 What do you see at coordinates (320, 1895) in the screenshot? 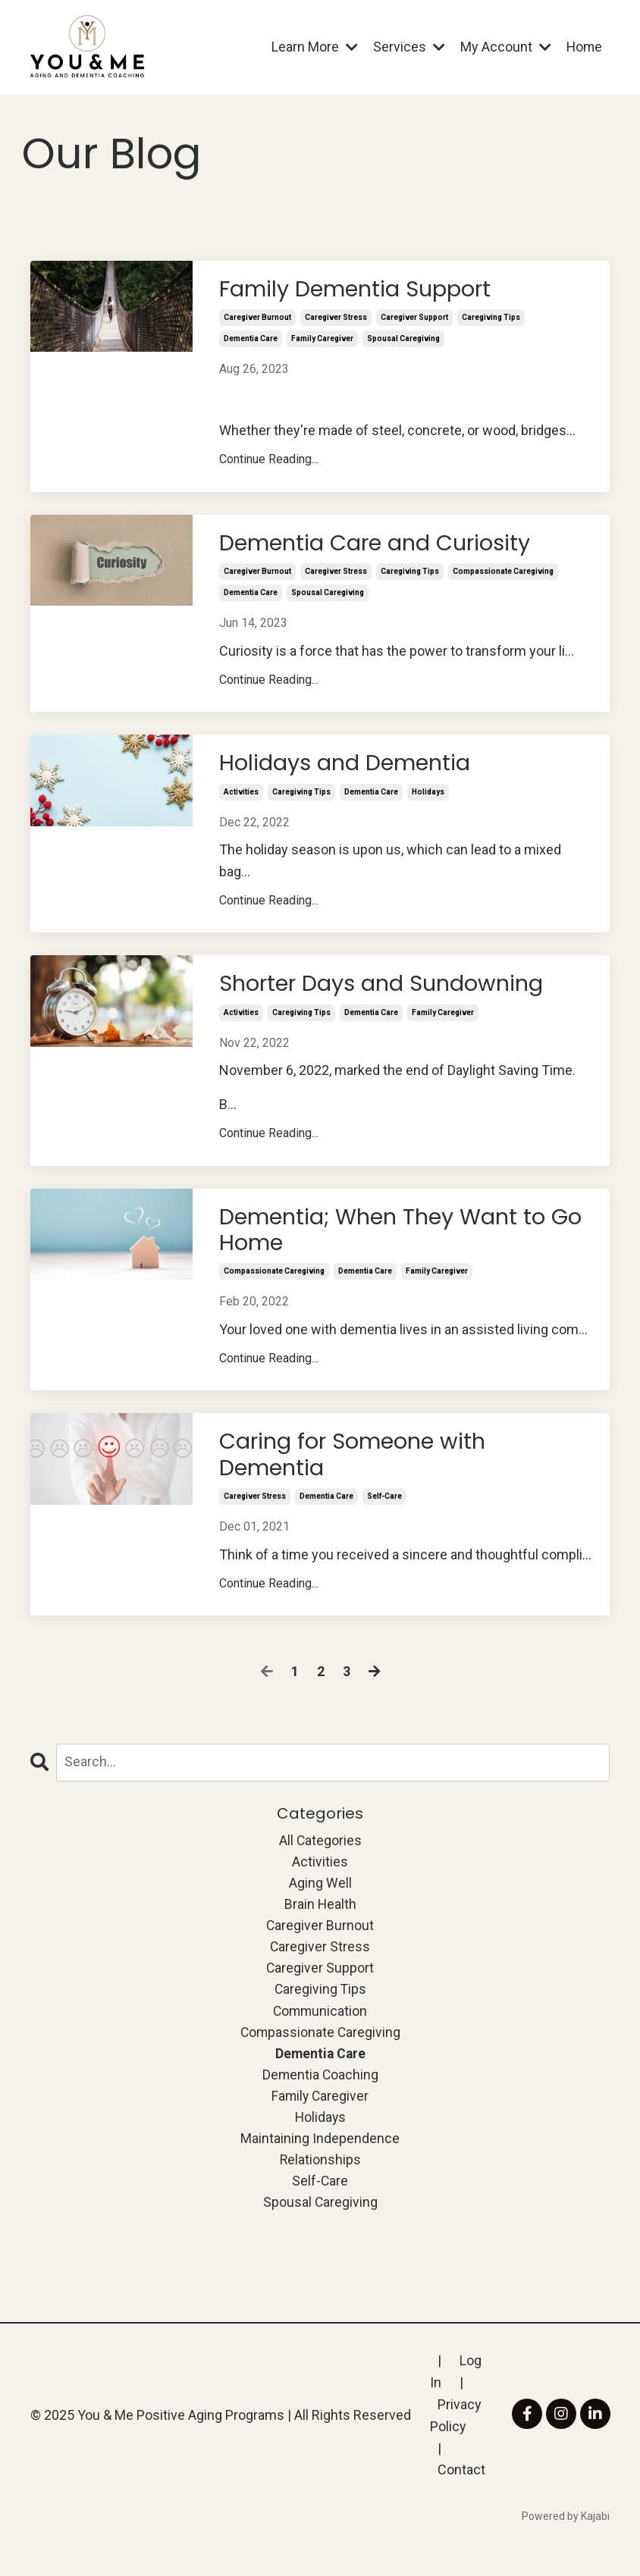
I see `aging well` at bounding box center [320, 1895].